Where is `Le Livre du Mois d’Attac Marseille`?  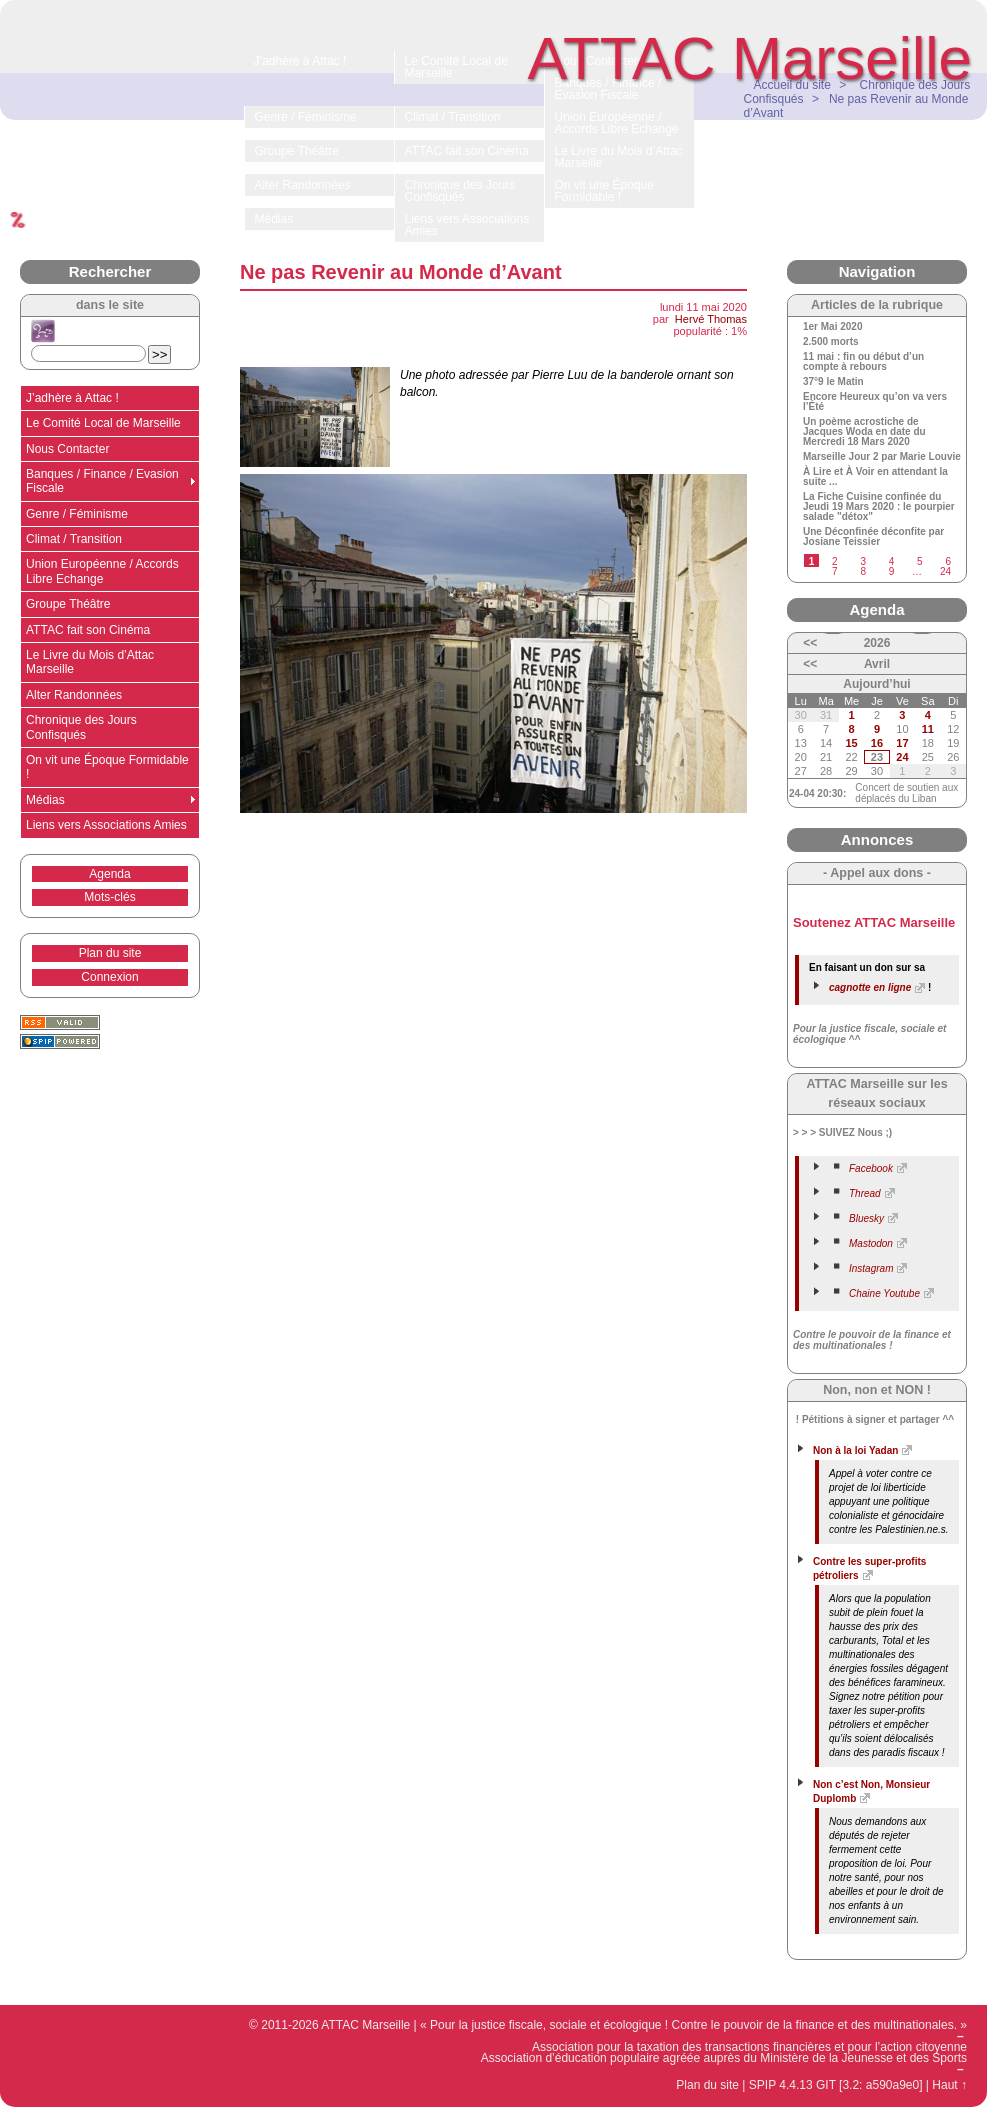 Le Livre du Mois d’Attac Marseille is located at coordinates (90, 662).